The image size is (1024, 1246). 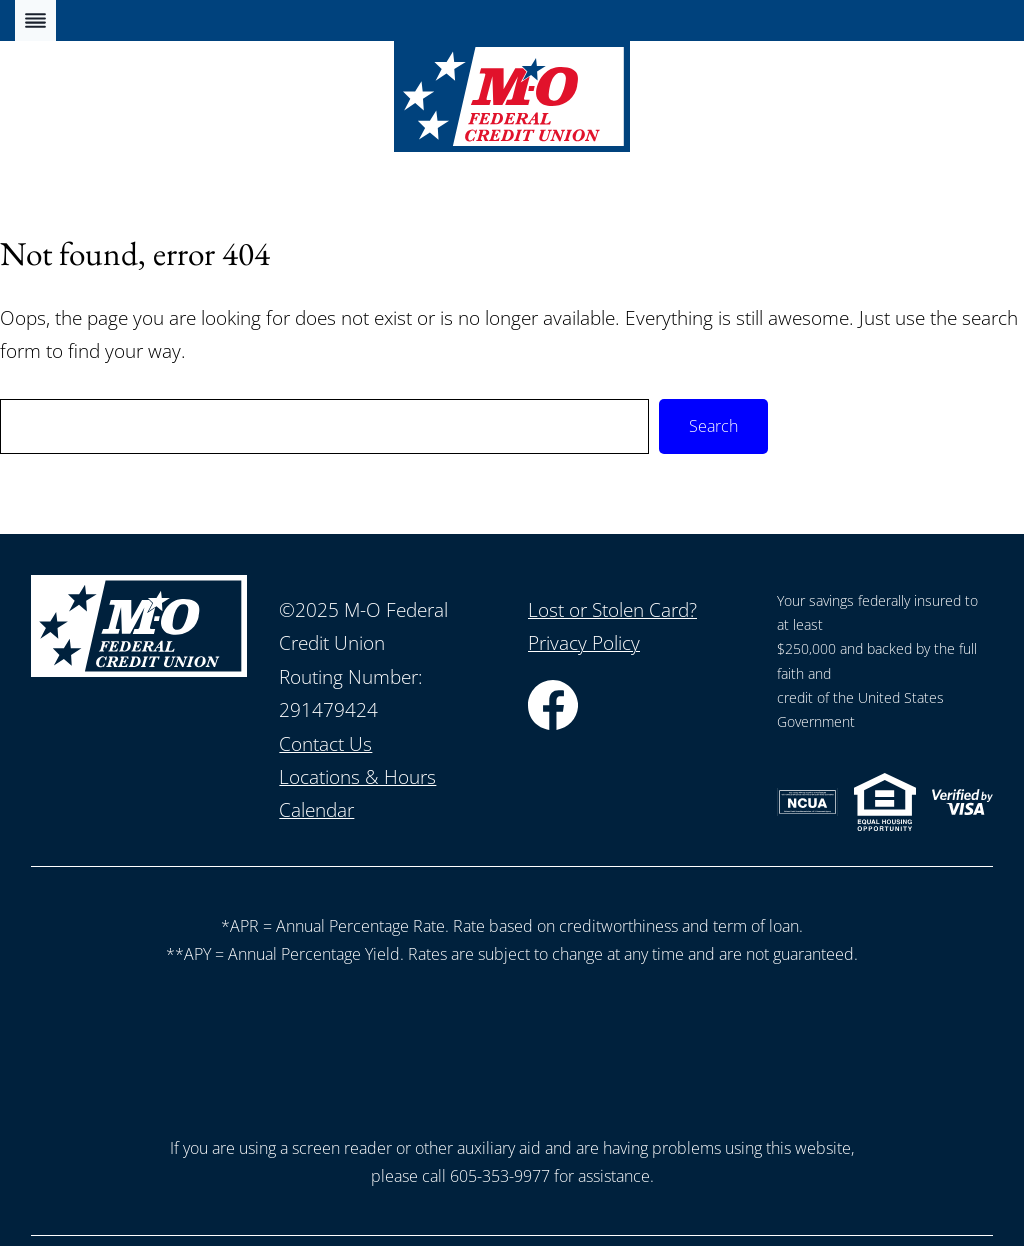 I want to click on Search, so click(x=713, y=426).